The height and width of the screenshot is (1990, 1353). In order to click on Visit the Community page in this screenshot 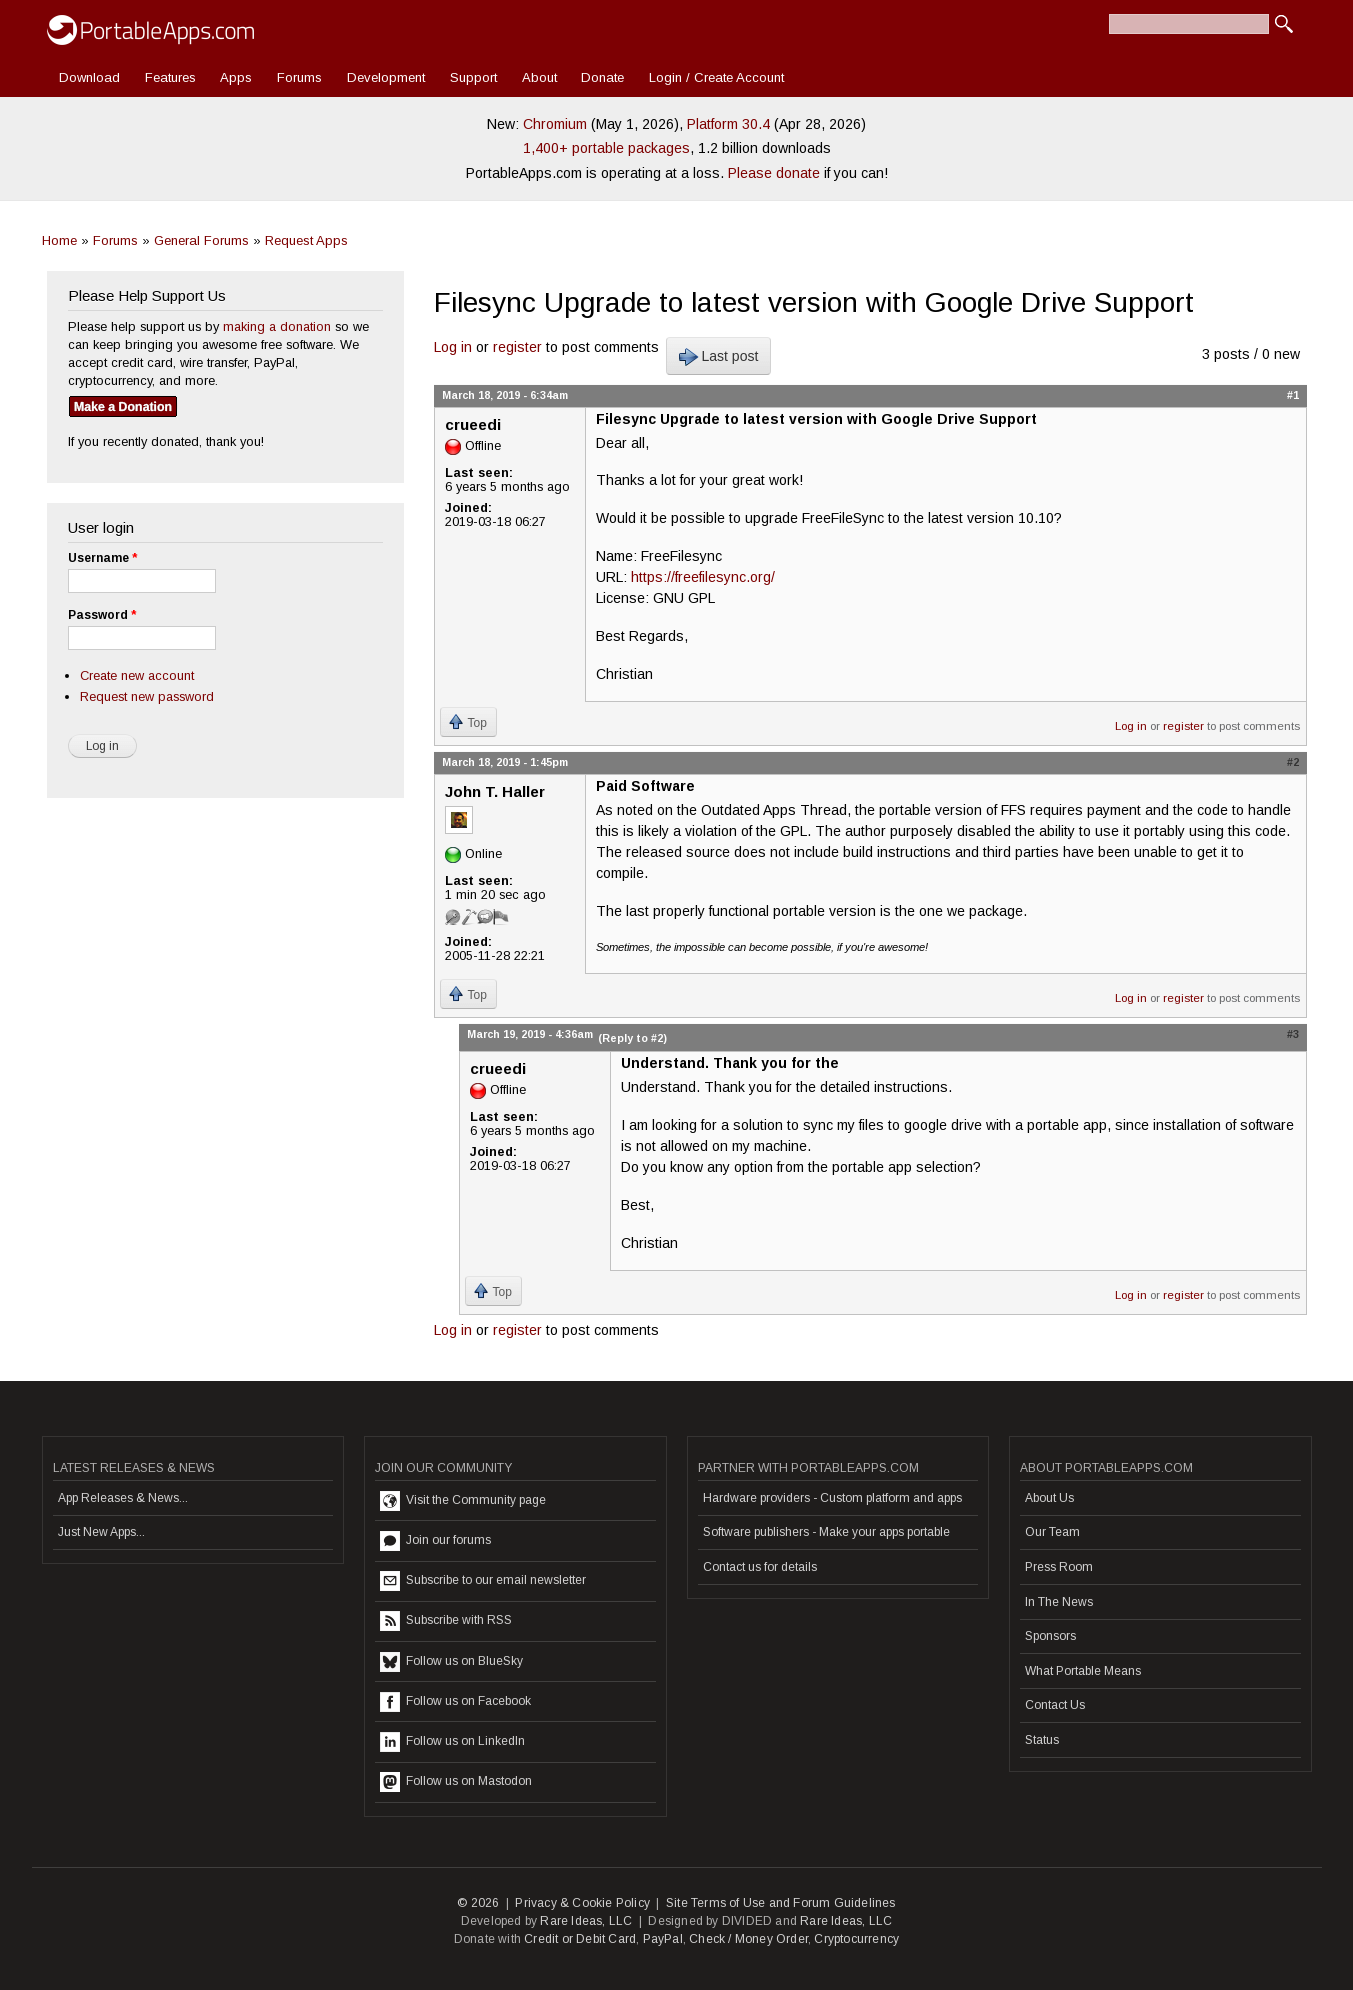, I will do `click(463, 1501)`.